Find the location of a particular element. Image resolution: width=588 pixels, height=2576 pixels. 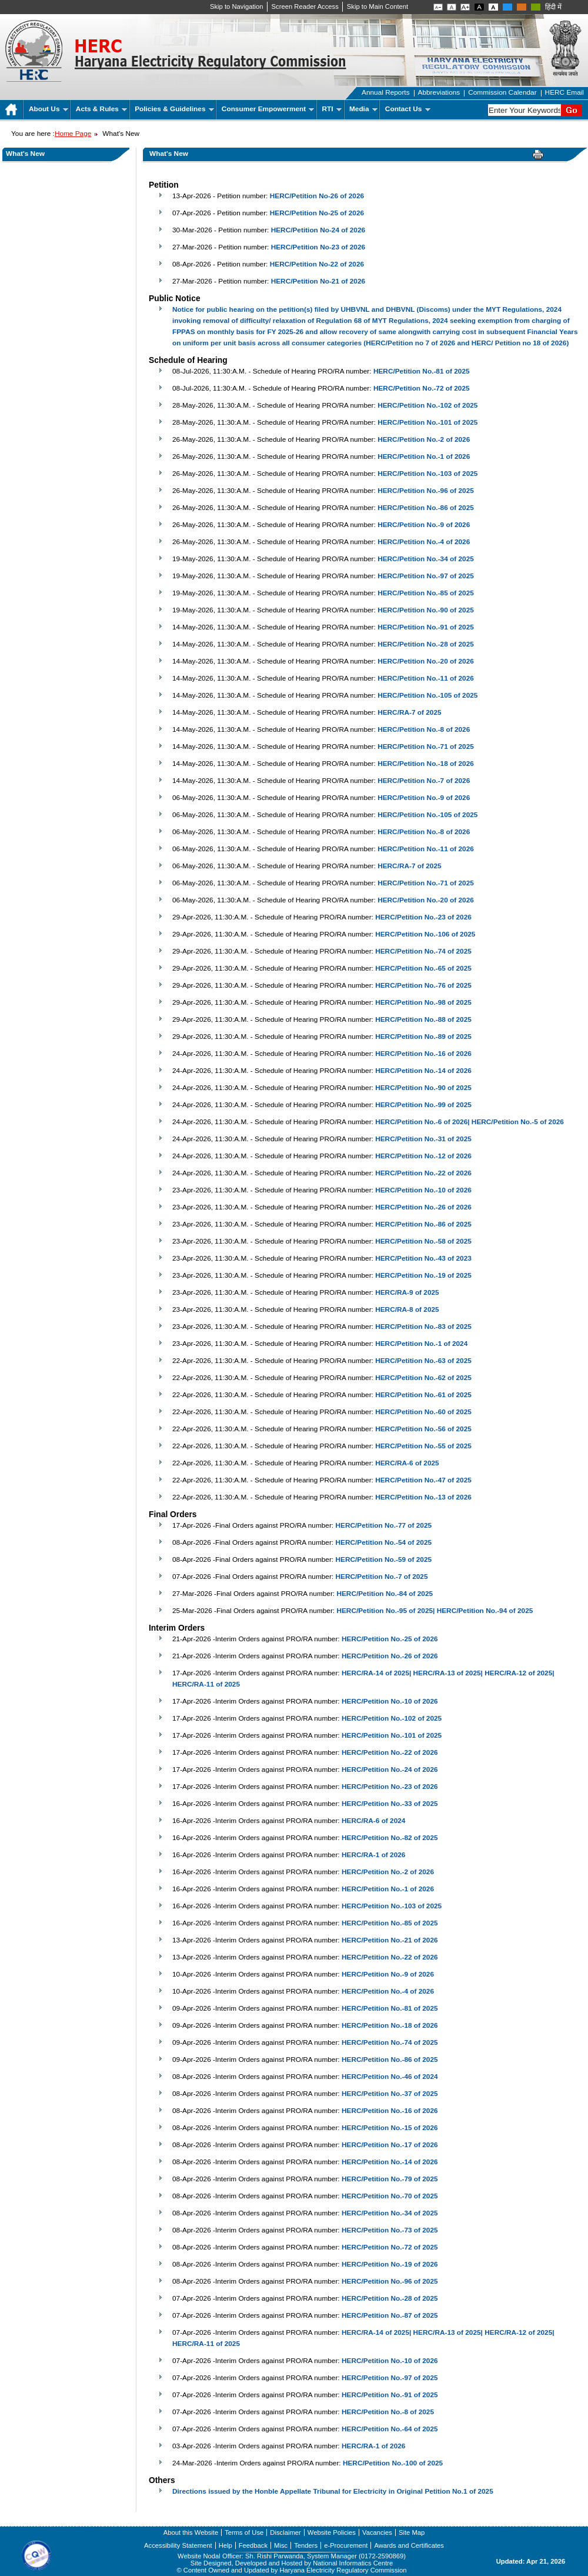

HERC/Petition No.-46 of 2024 is located at coordinates (390, 2076).